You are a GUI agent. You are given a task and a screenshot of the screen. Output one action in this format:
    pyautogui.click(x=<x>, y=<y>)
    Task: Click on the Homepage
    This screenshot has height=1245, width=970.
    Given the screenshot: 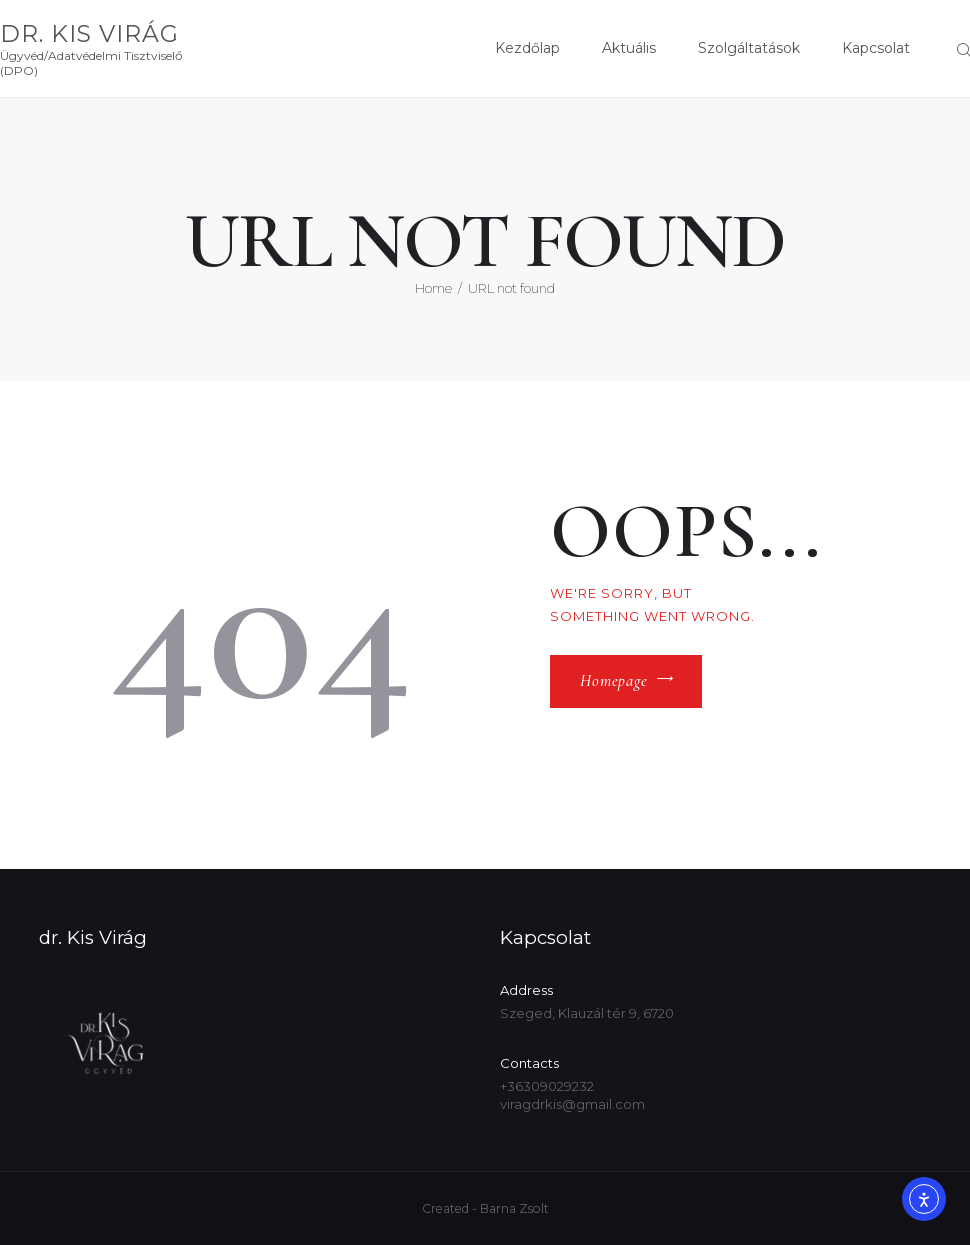 What is the action you would take?
    pyautogui.click(x=614, y=681)
    